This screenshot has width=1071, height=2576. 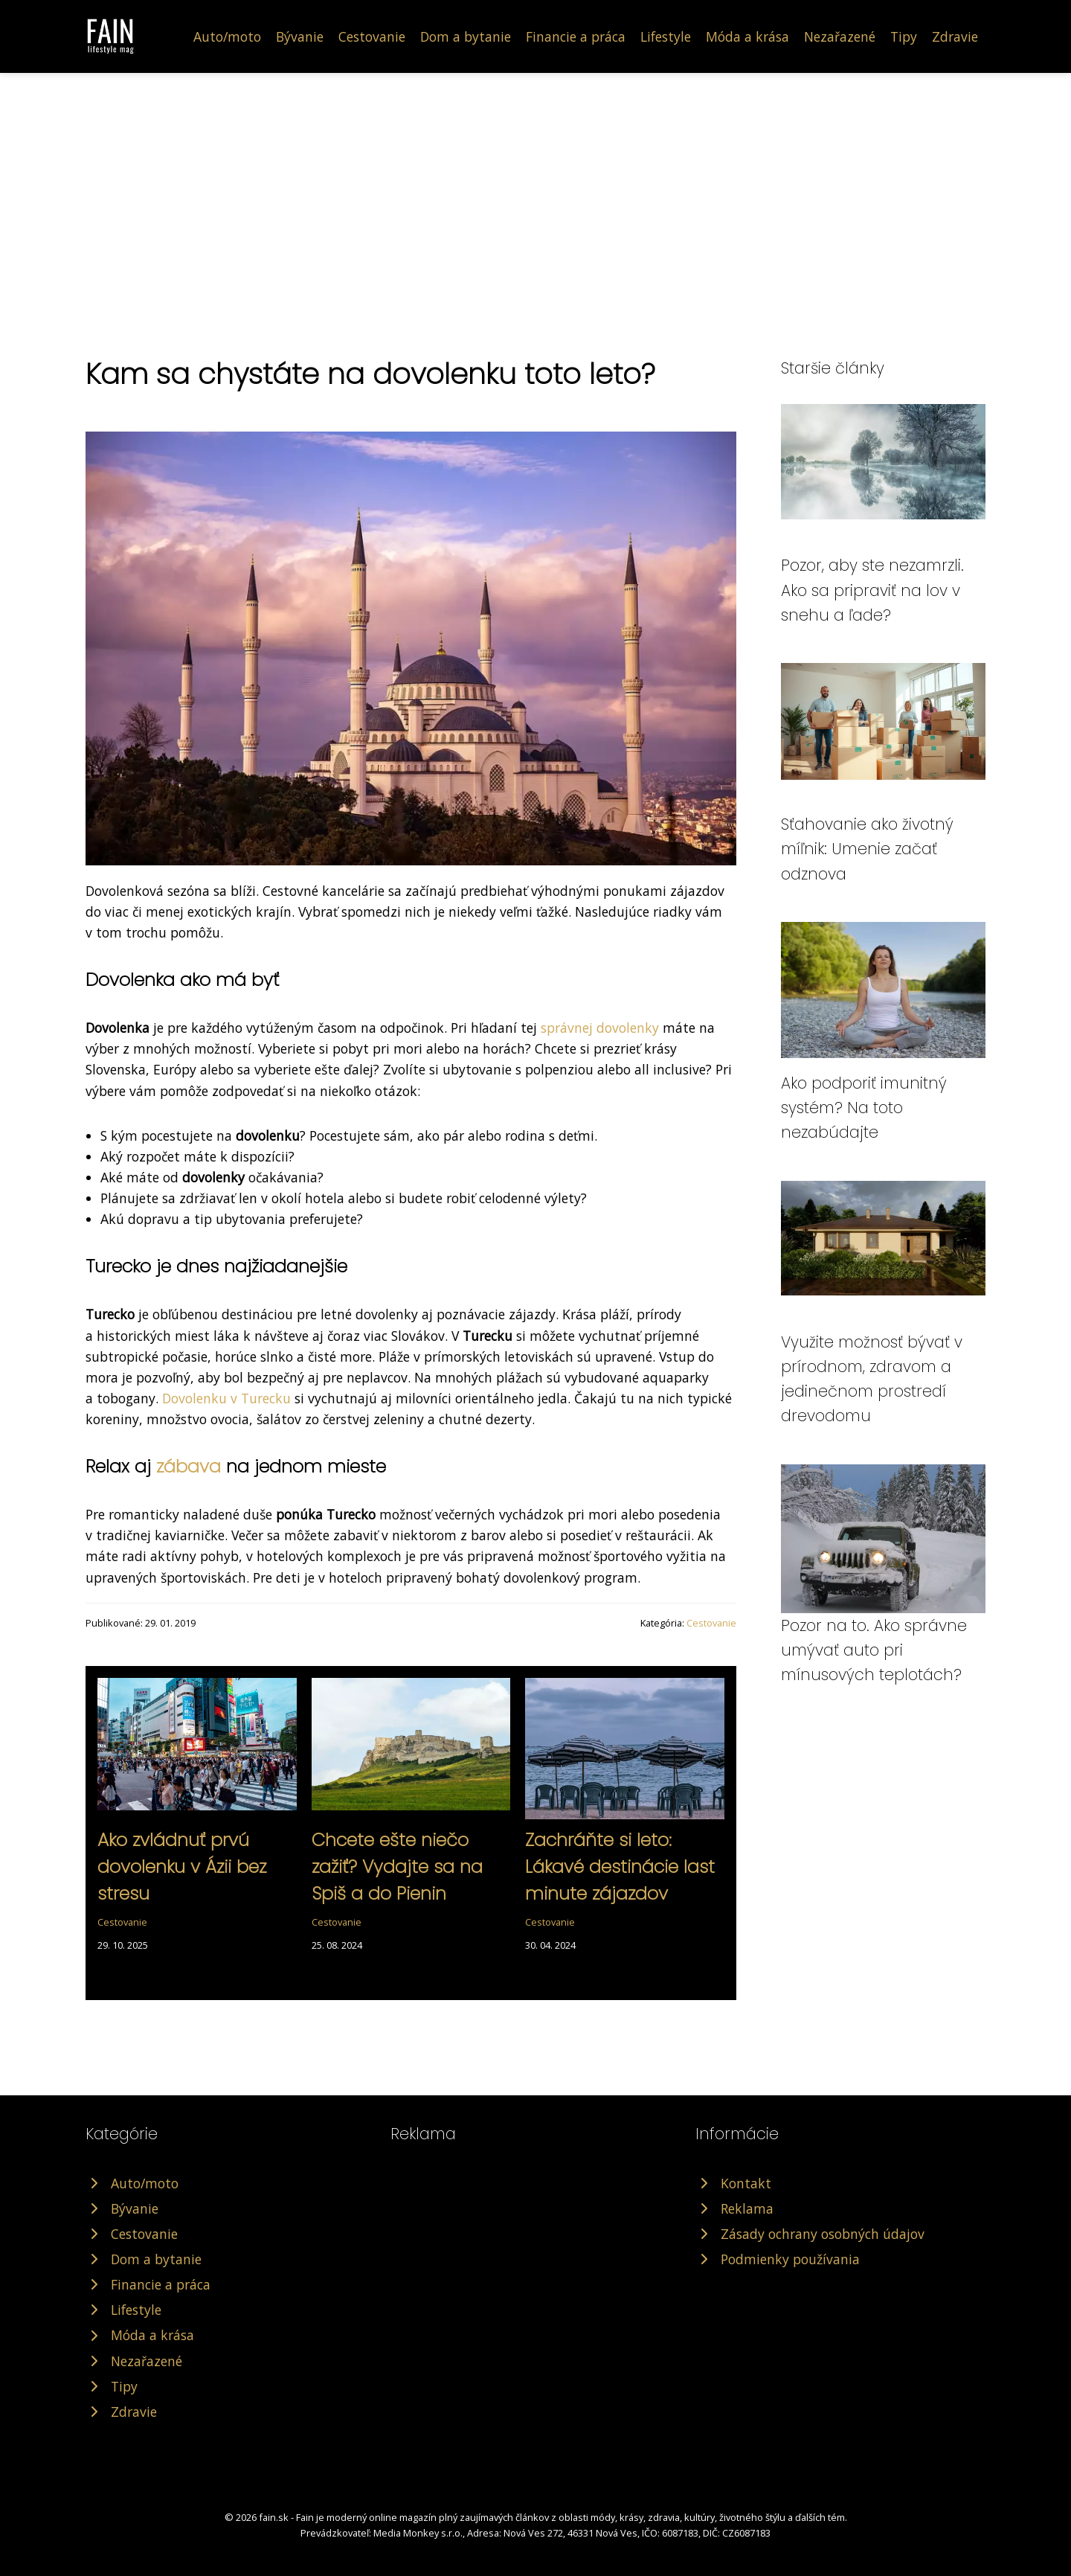 What do you see at coordinates (864, 1108) in the screenshot?
I see `Ako podporiť imunitný systém? Na toto nezabúdajte` at bounding box center [864, 1108].